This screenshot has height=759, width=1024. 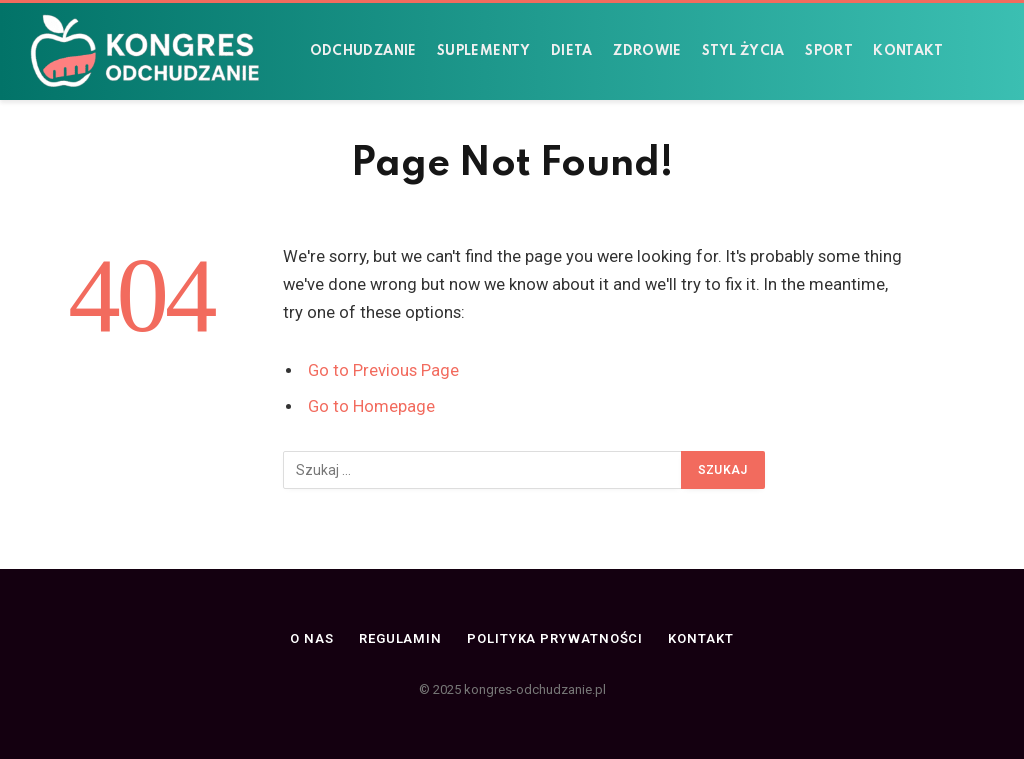 What do you see at coordinates (555, 638) in the screenshot?
I see `Polityka prywatności` at bounding box center [555, 638].